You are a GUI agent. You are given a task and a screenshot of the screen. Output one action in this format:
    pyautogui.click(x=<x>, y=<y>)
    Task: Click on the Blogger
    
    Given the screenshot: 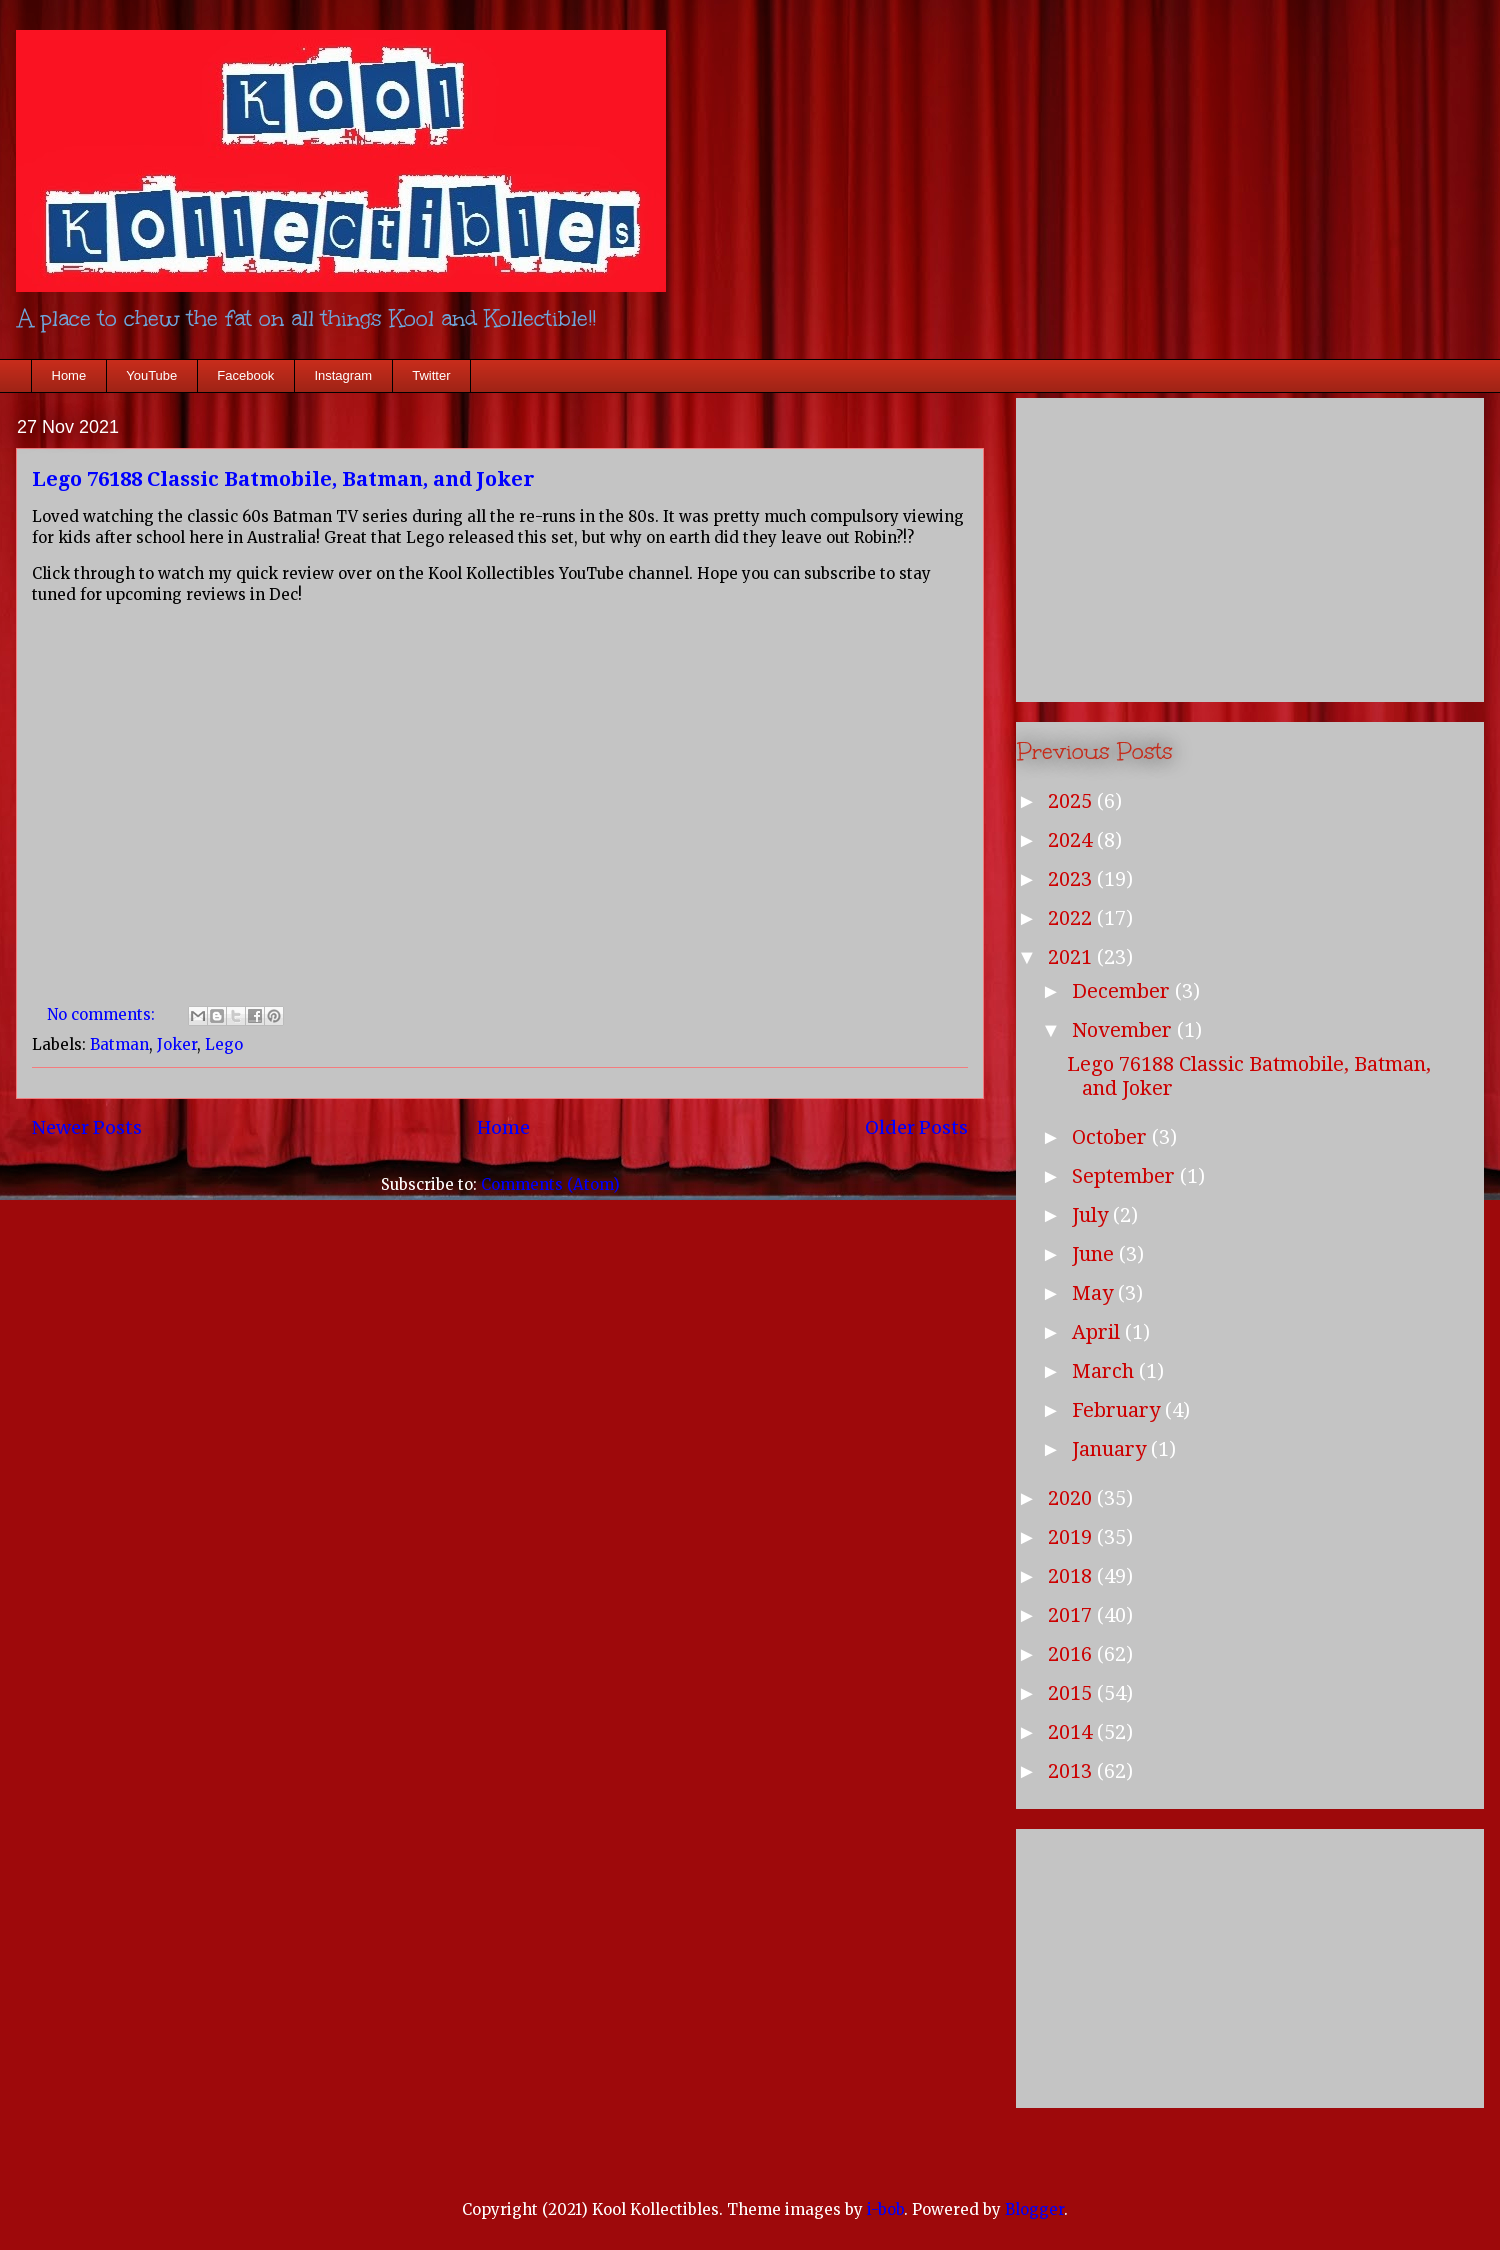 What is the action you would take?
    pyautogui.click(x=1034, y=2209)
    